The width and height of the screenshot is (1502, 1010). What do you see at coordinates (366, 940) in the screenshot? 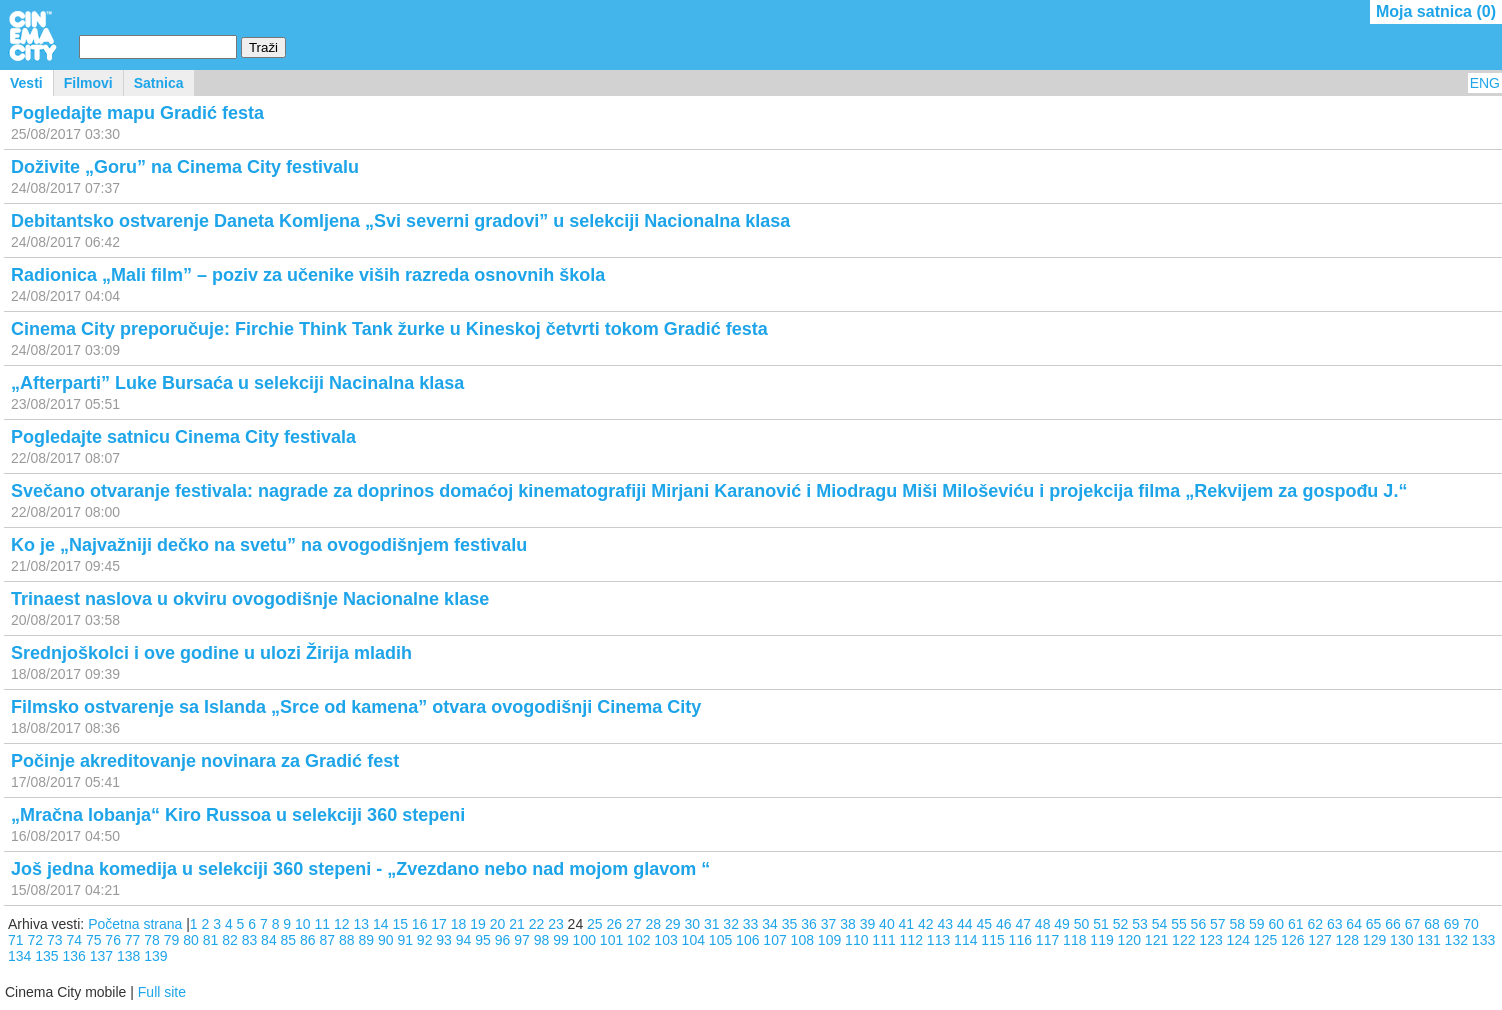
I see `89` at bounding box center [366, 940].